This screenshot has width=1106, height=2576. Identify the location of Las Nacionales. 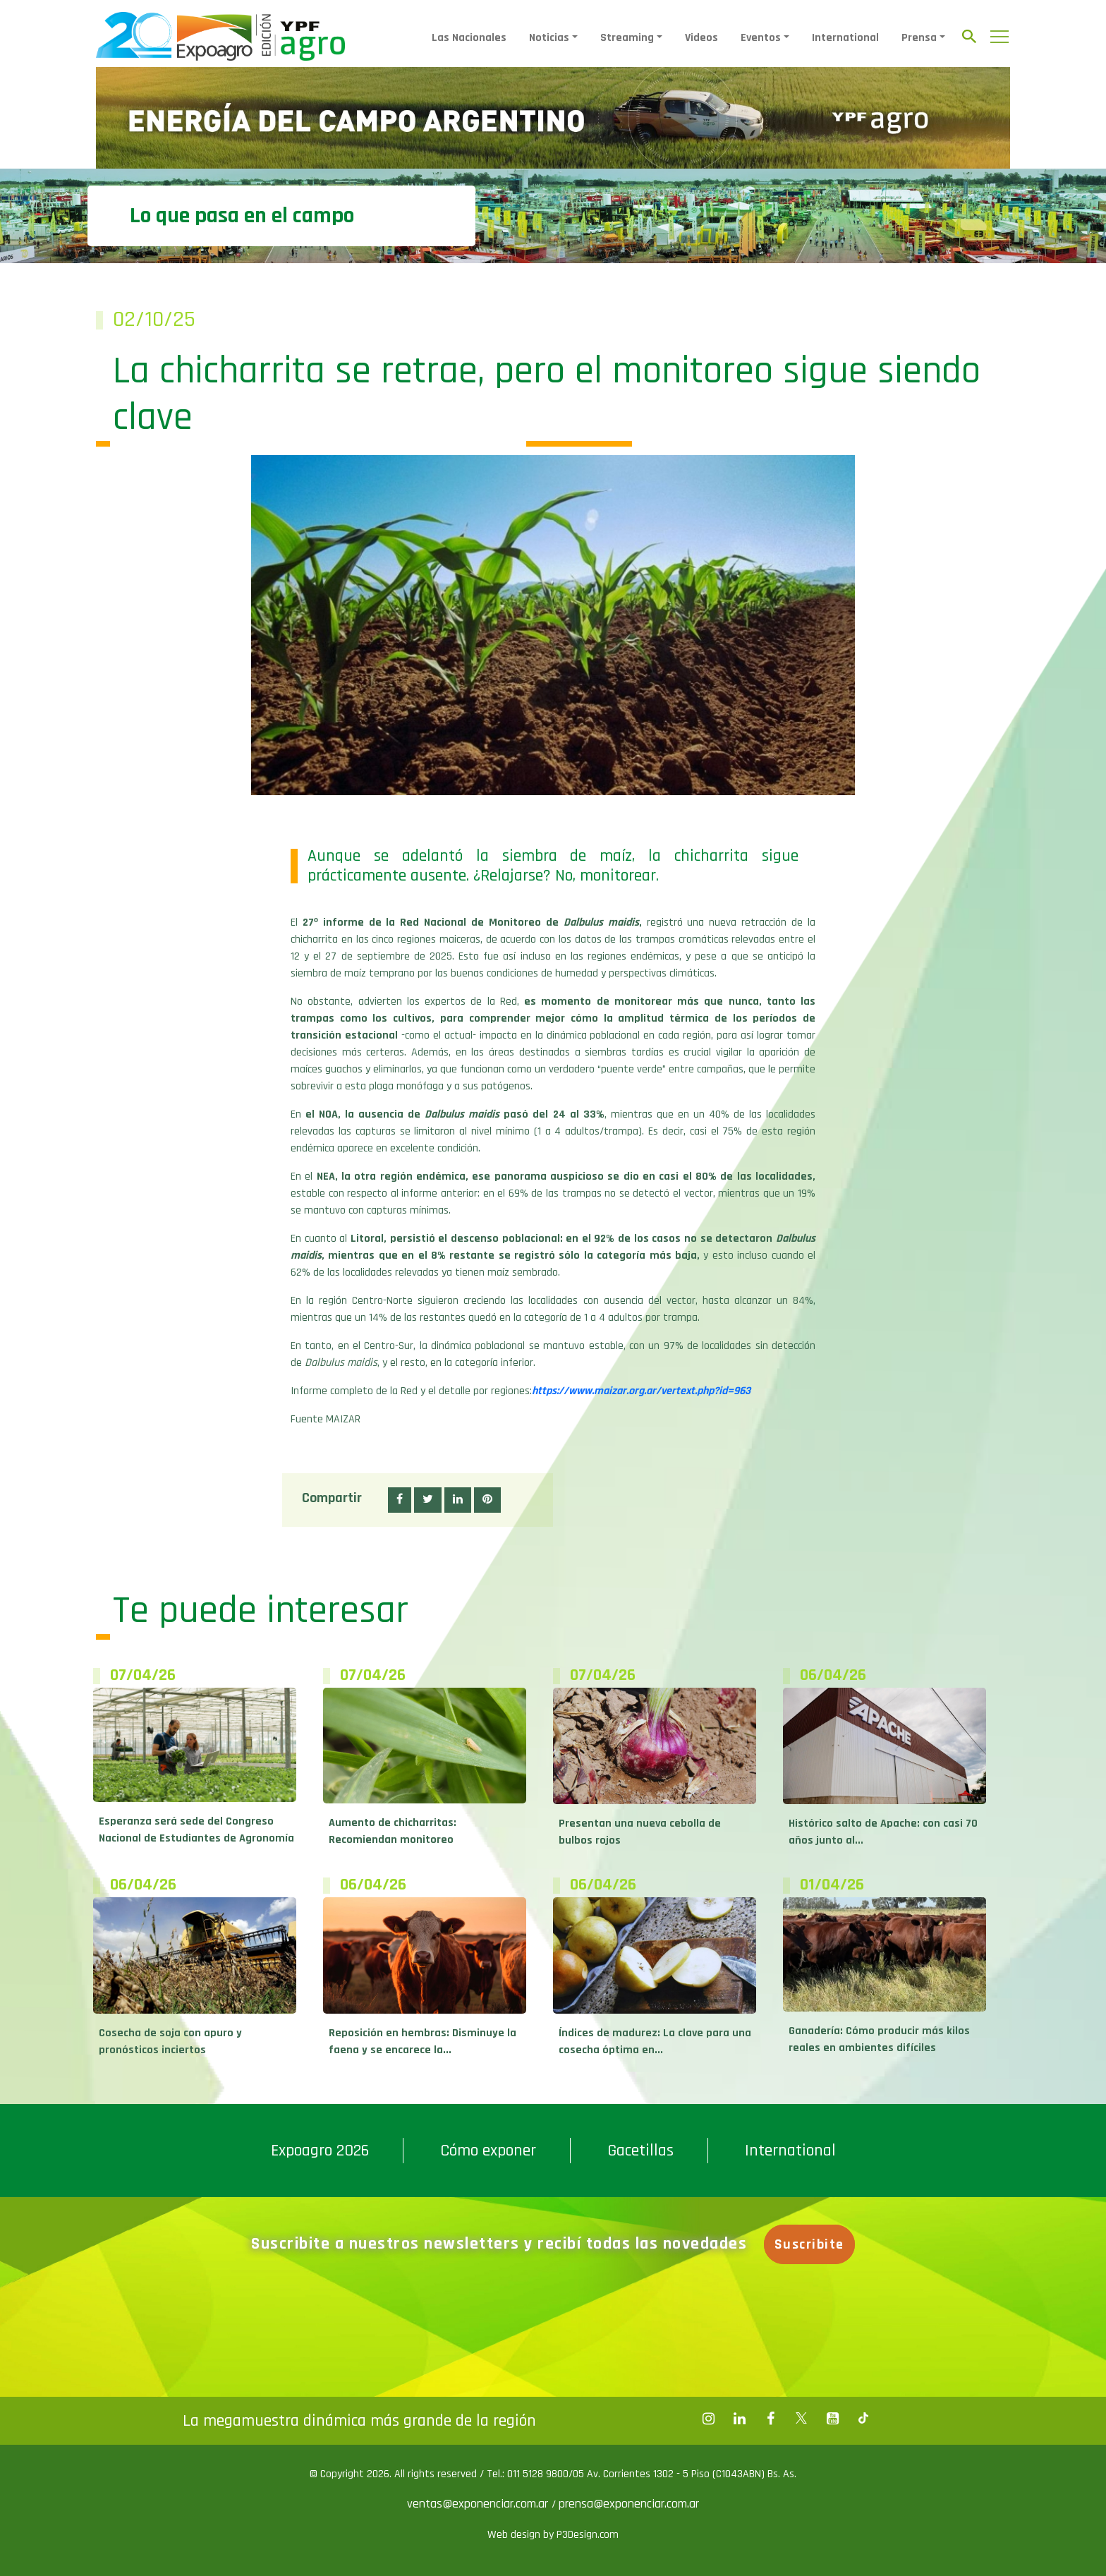
(469, 37).